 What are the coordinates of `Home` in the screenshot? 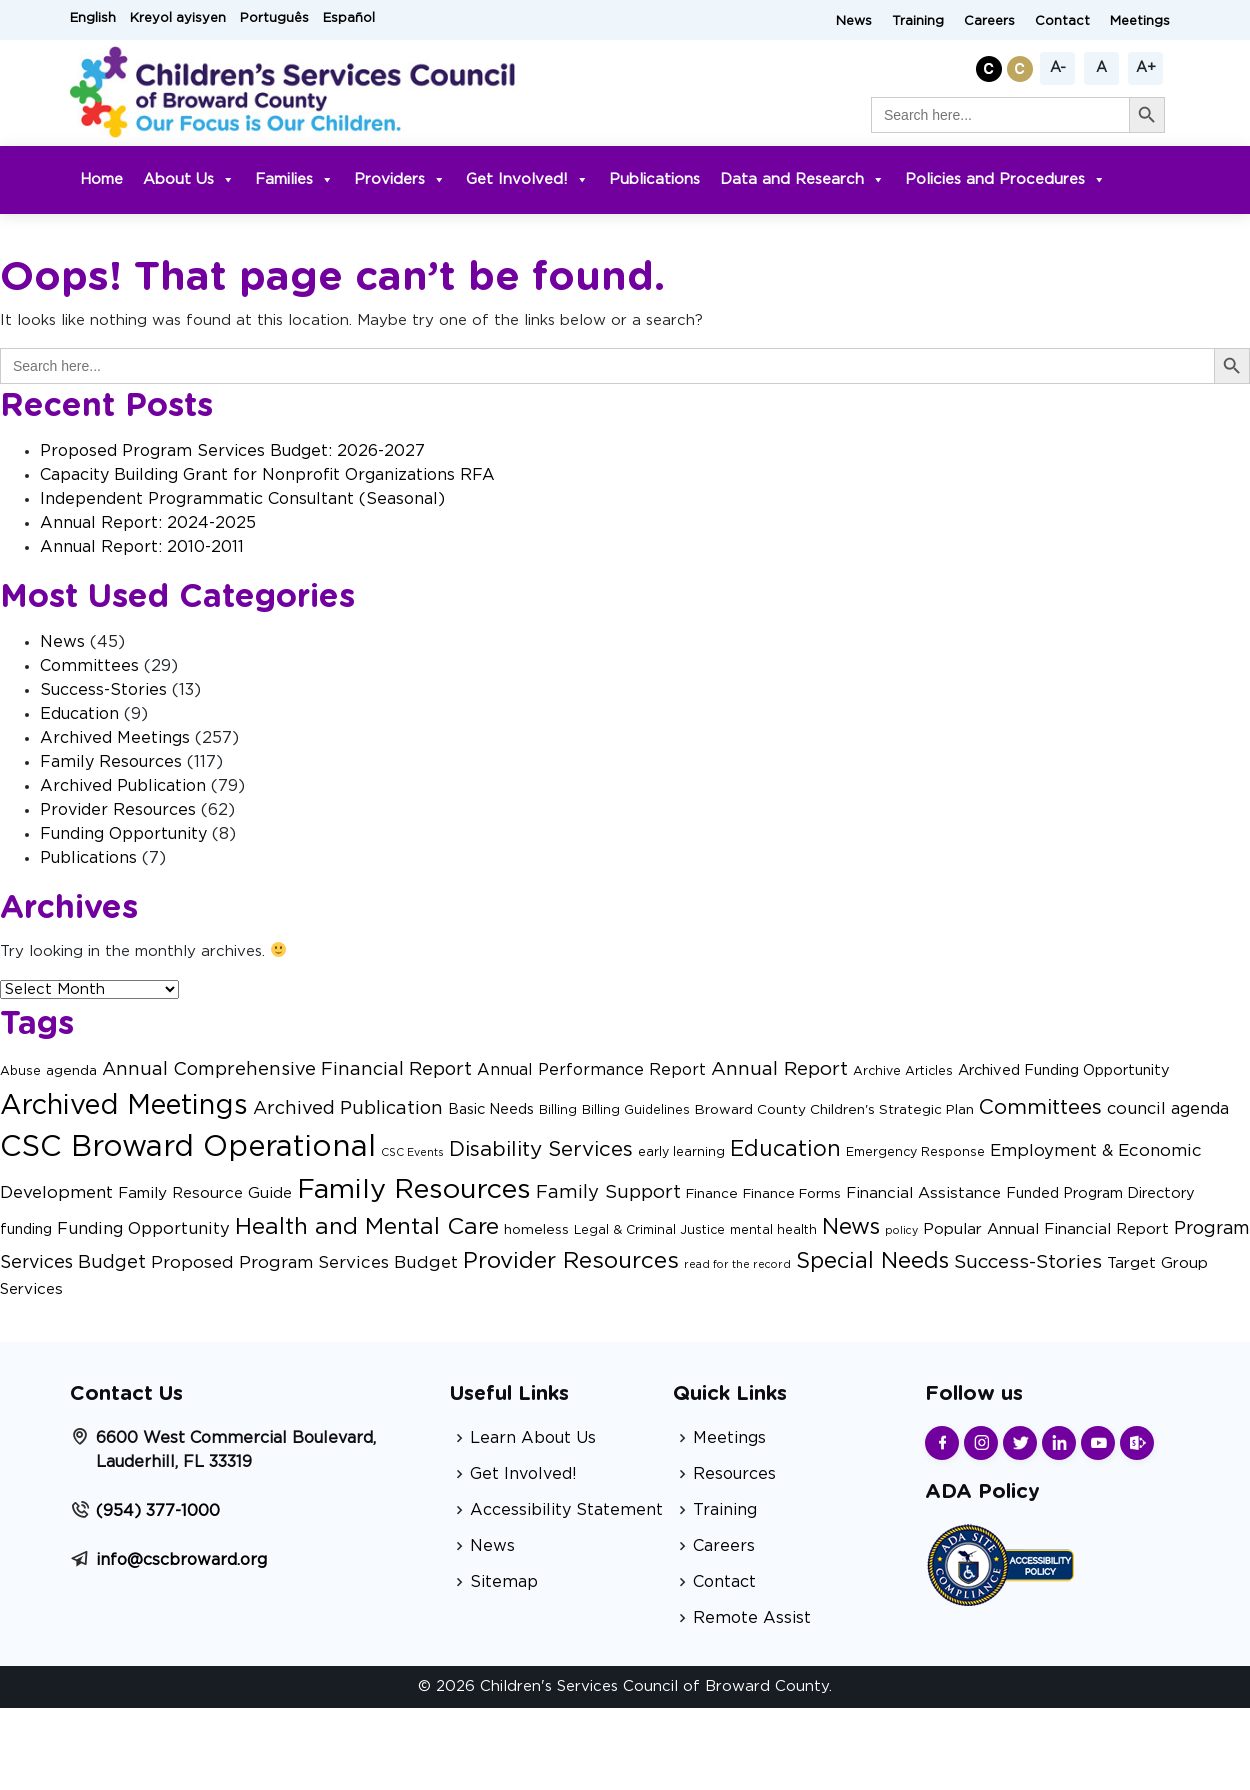 It's located at (101, 179).